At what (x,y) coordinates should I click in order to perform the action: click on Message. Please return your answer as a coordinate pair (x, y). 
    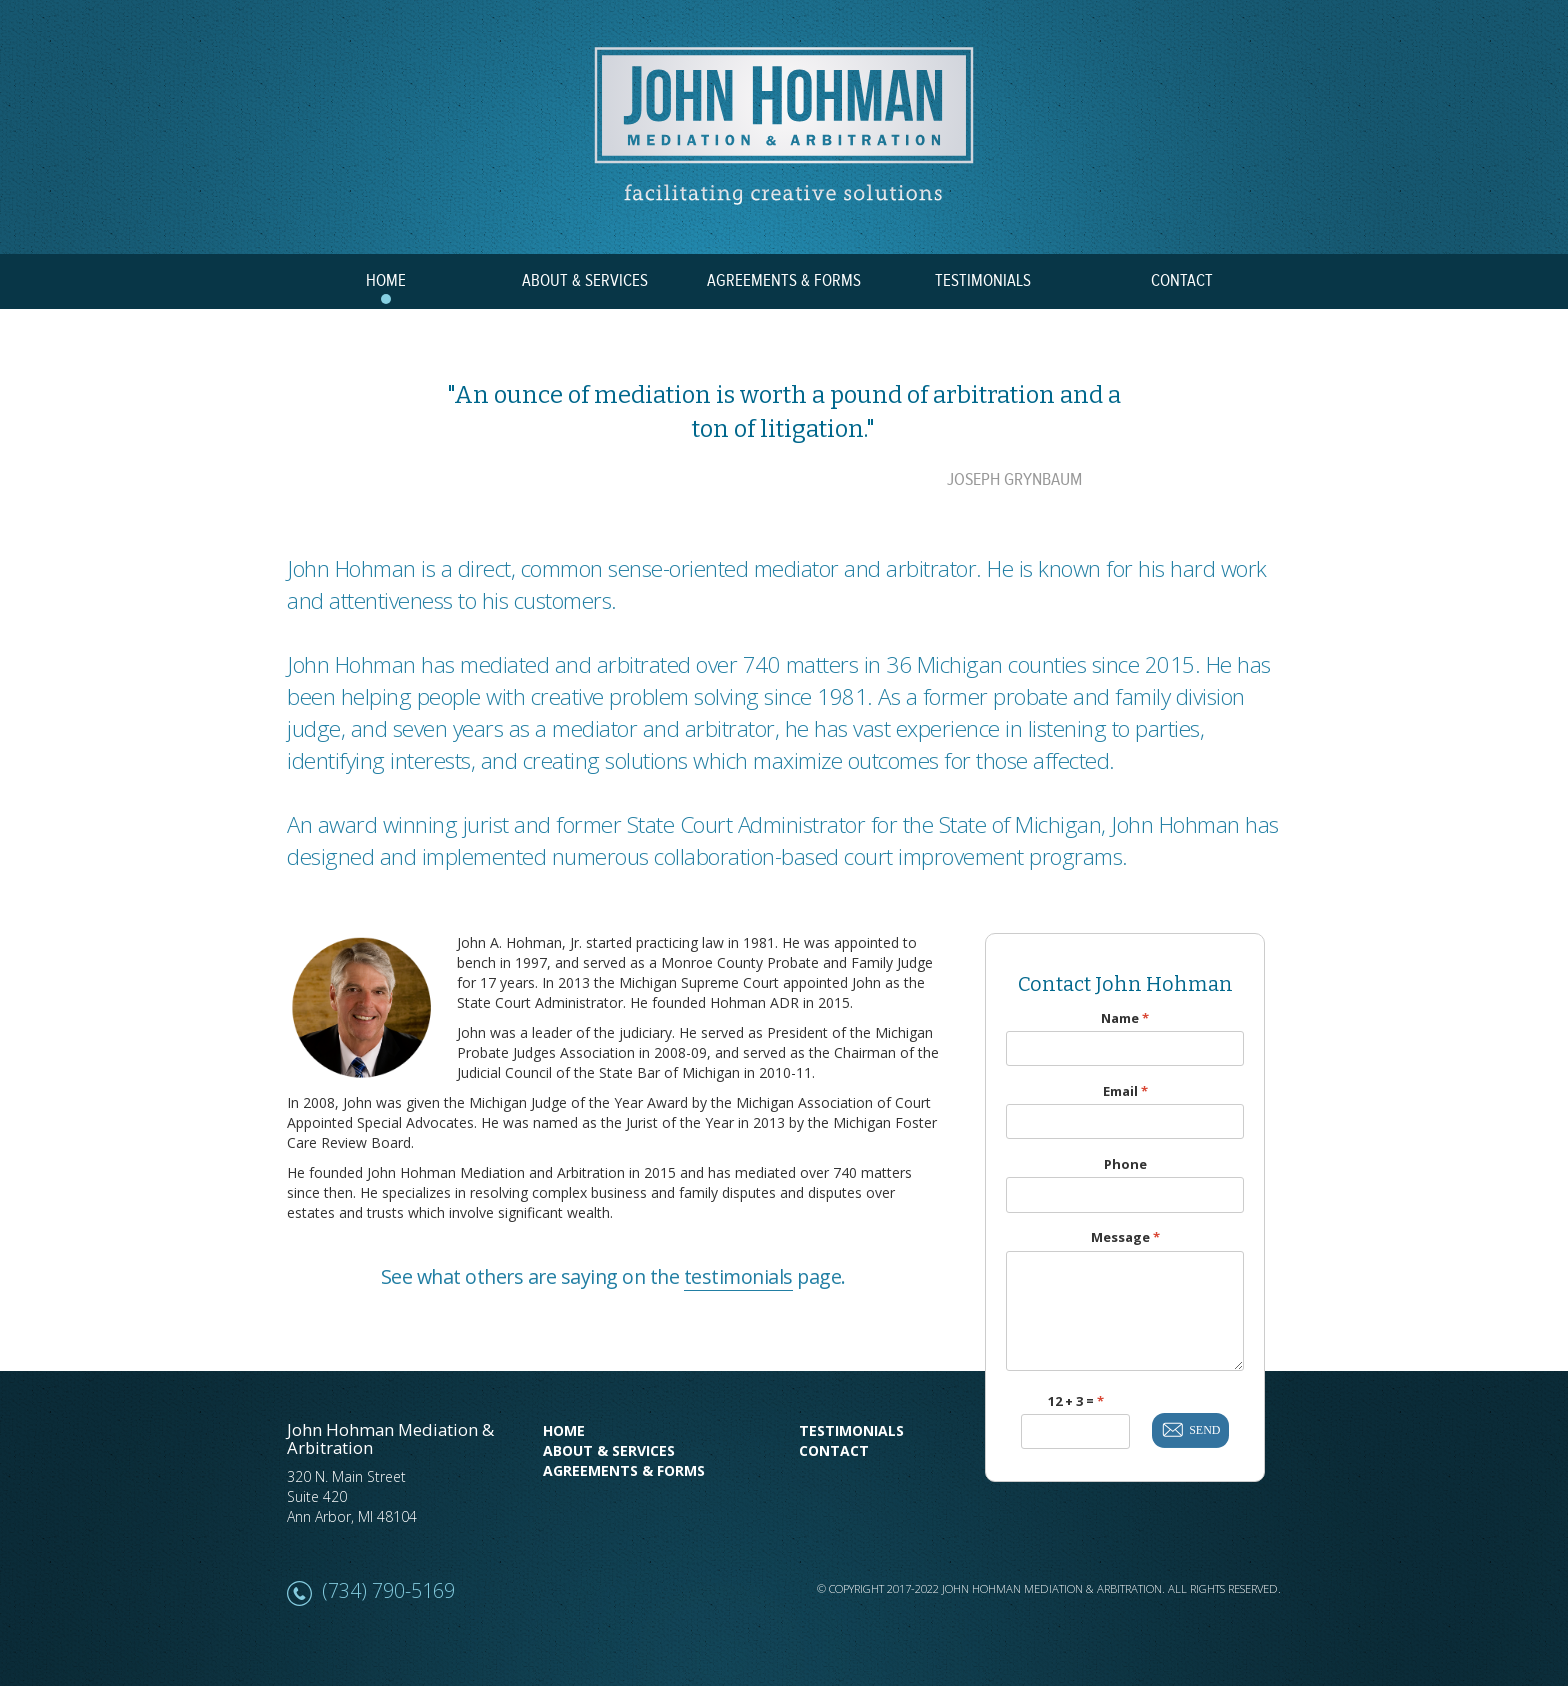
    Looking at the image, I should click on (1125, 1237).